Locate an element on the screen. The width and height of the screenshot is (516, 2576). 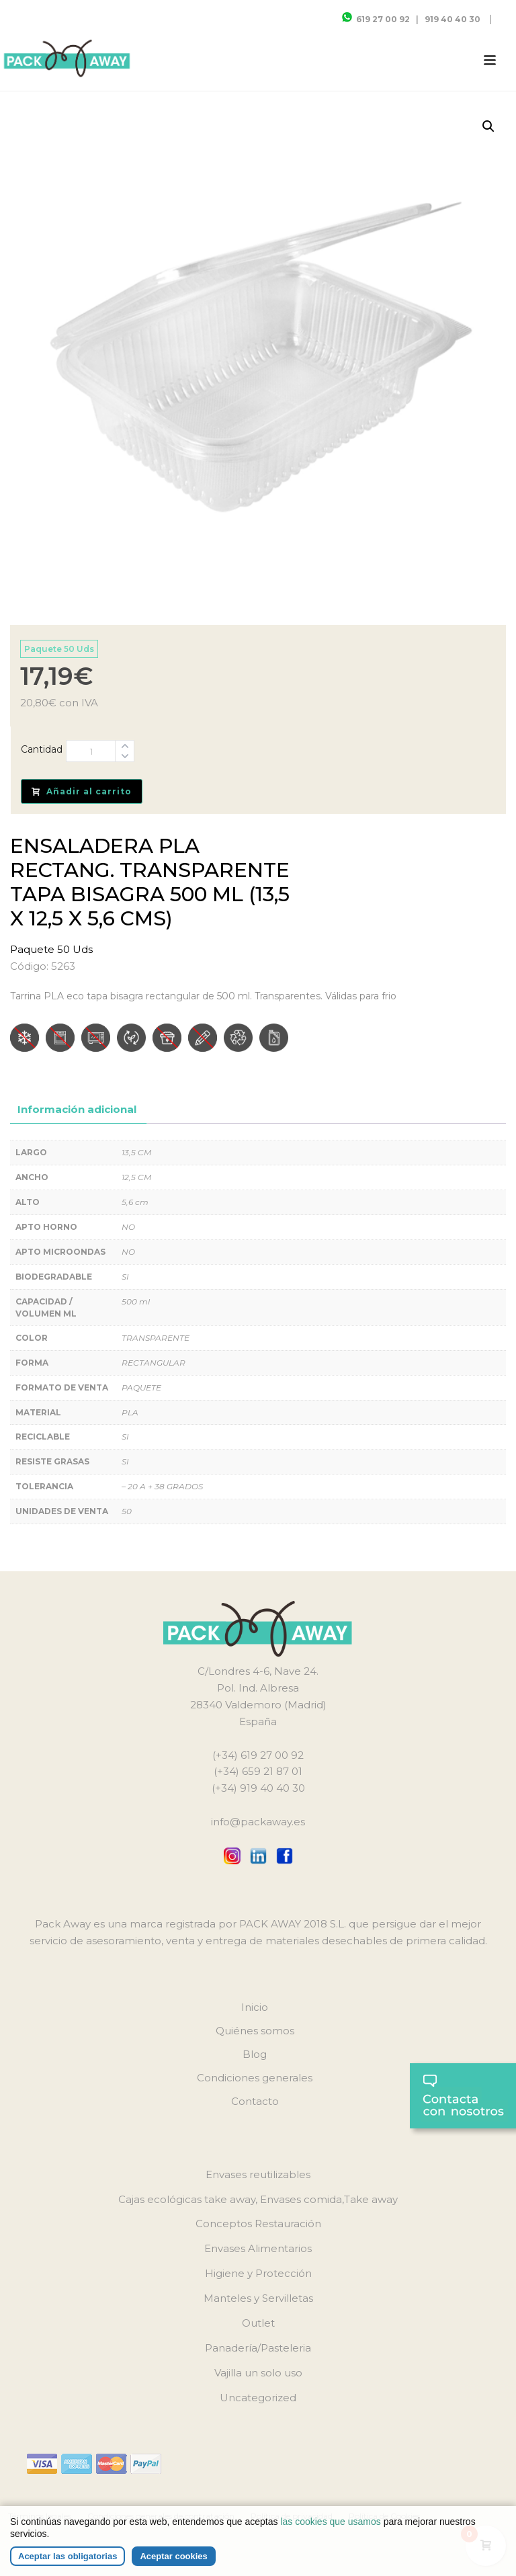
Contacto is located at coordinates (255, 2101).